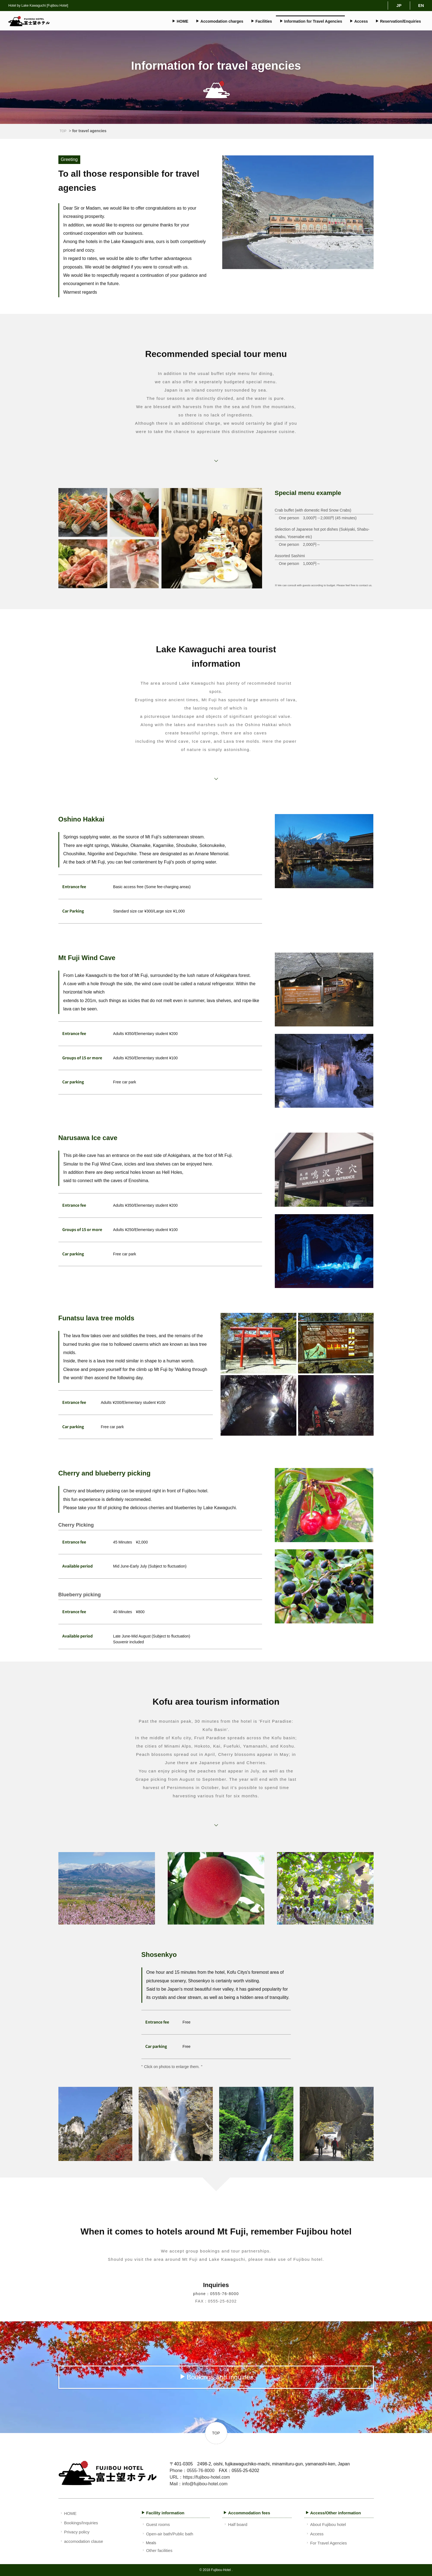  Describe the element at coordinates (63, 131) in the screenshot. I see `TOP` at that location.